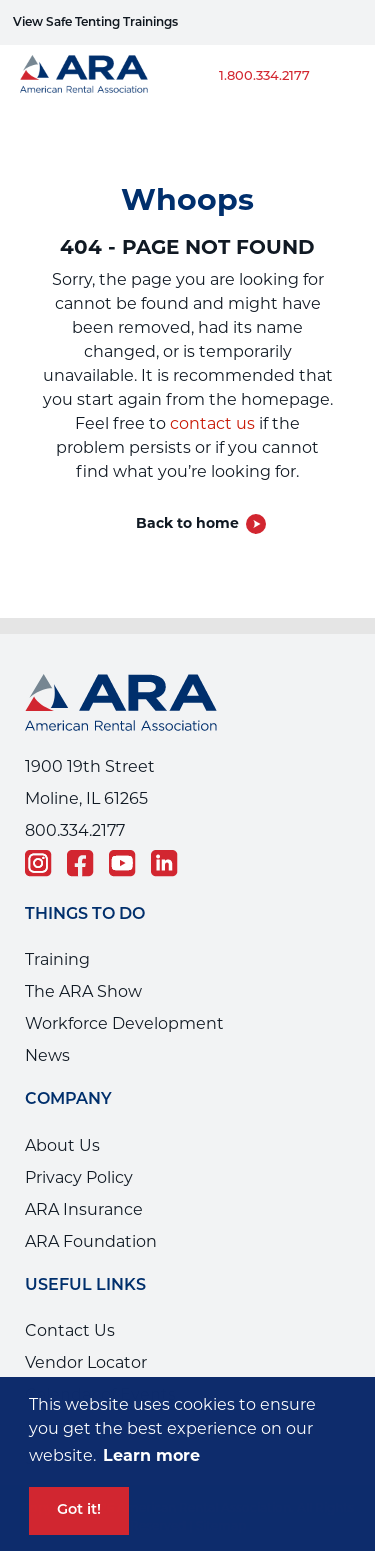 The height and width of the screenshot is (1551, 375). I want to click on The ARA Show, so click(83, 991).